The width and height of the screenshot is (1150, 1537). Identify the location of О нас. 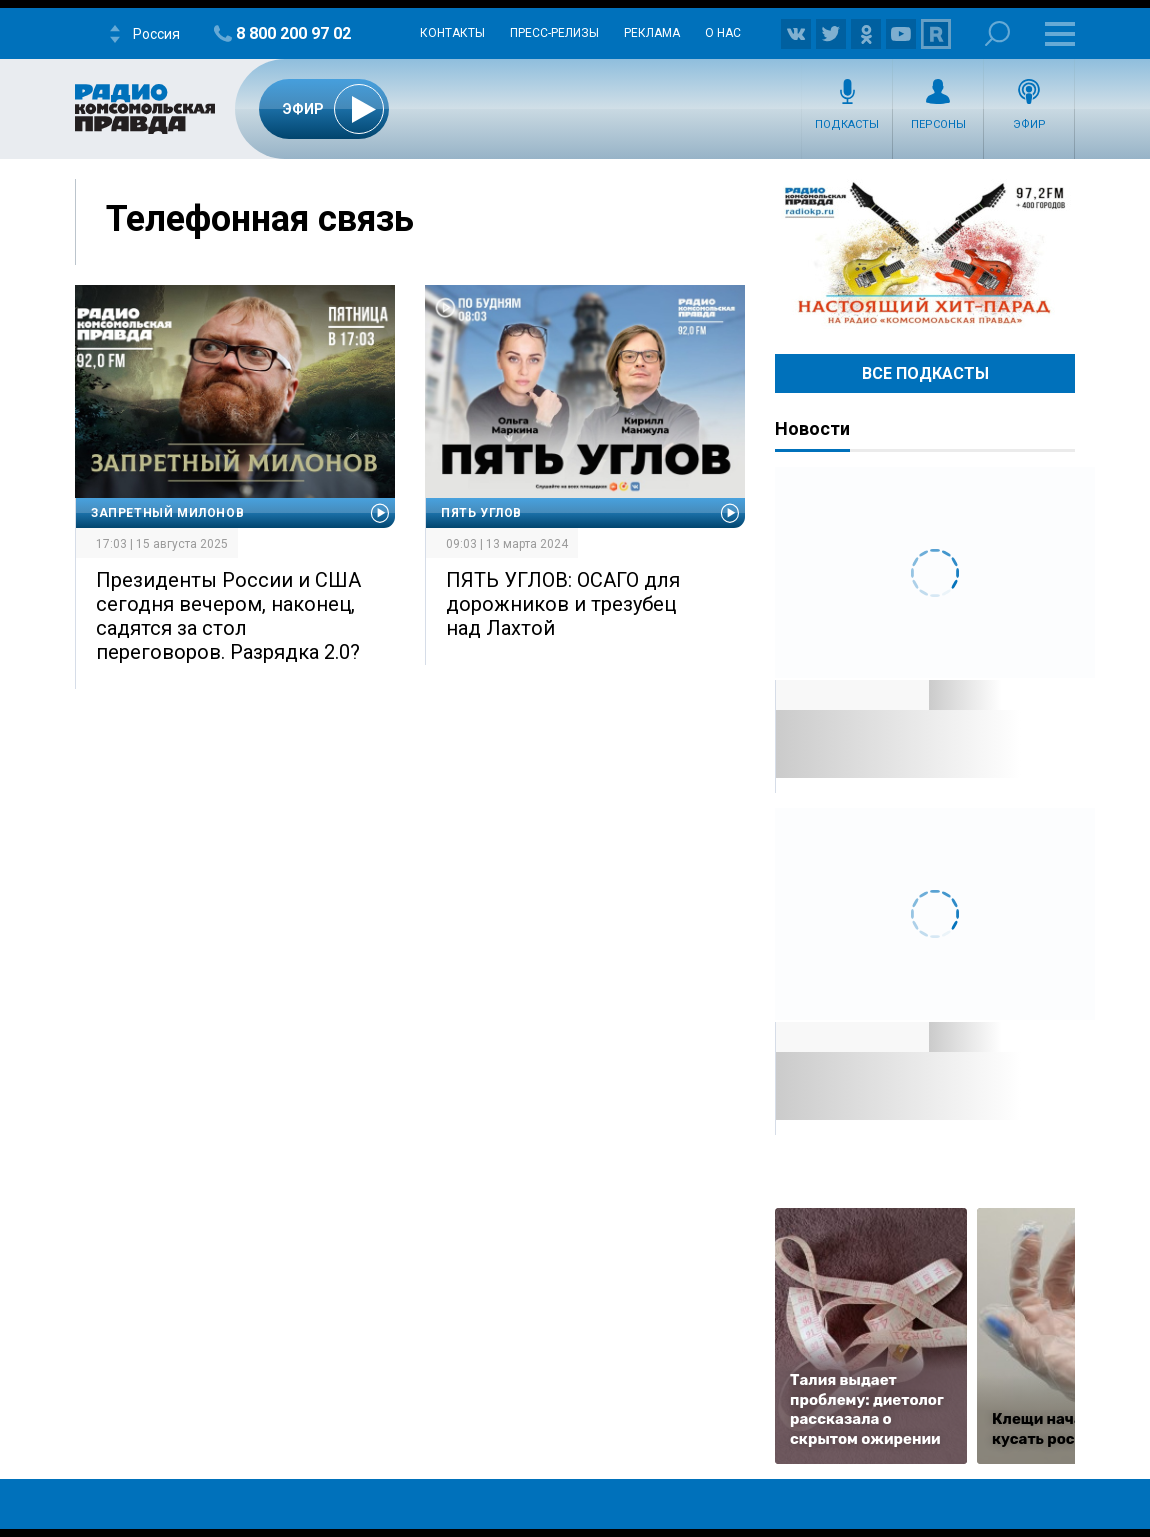
(723, 33).